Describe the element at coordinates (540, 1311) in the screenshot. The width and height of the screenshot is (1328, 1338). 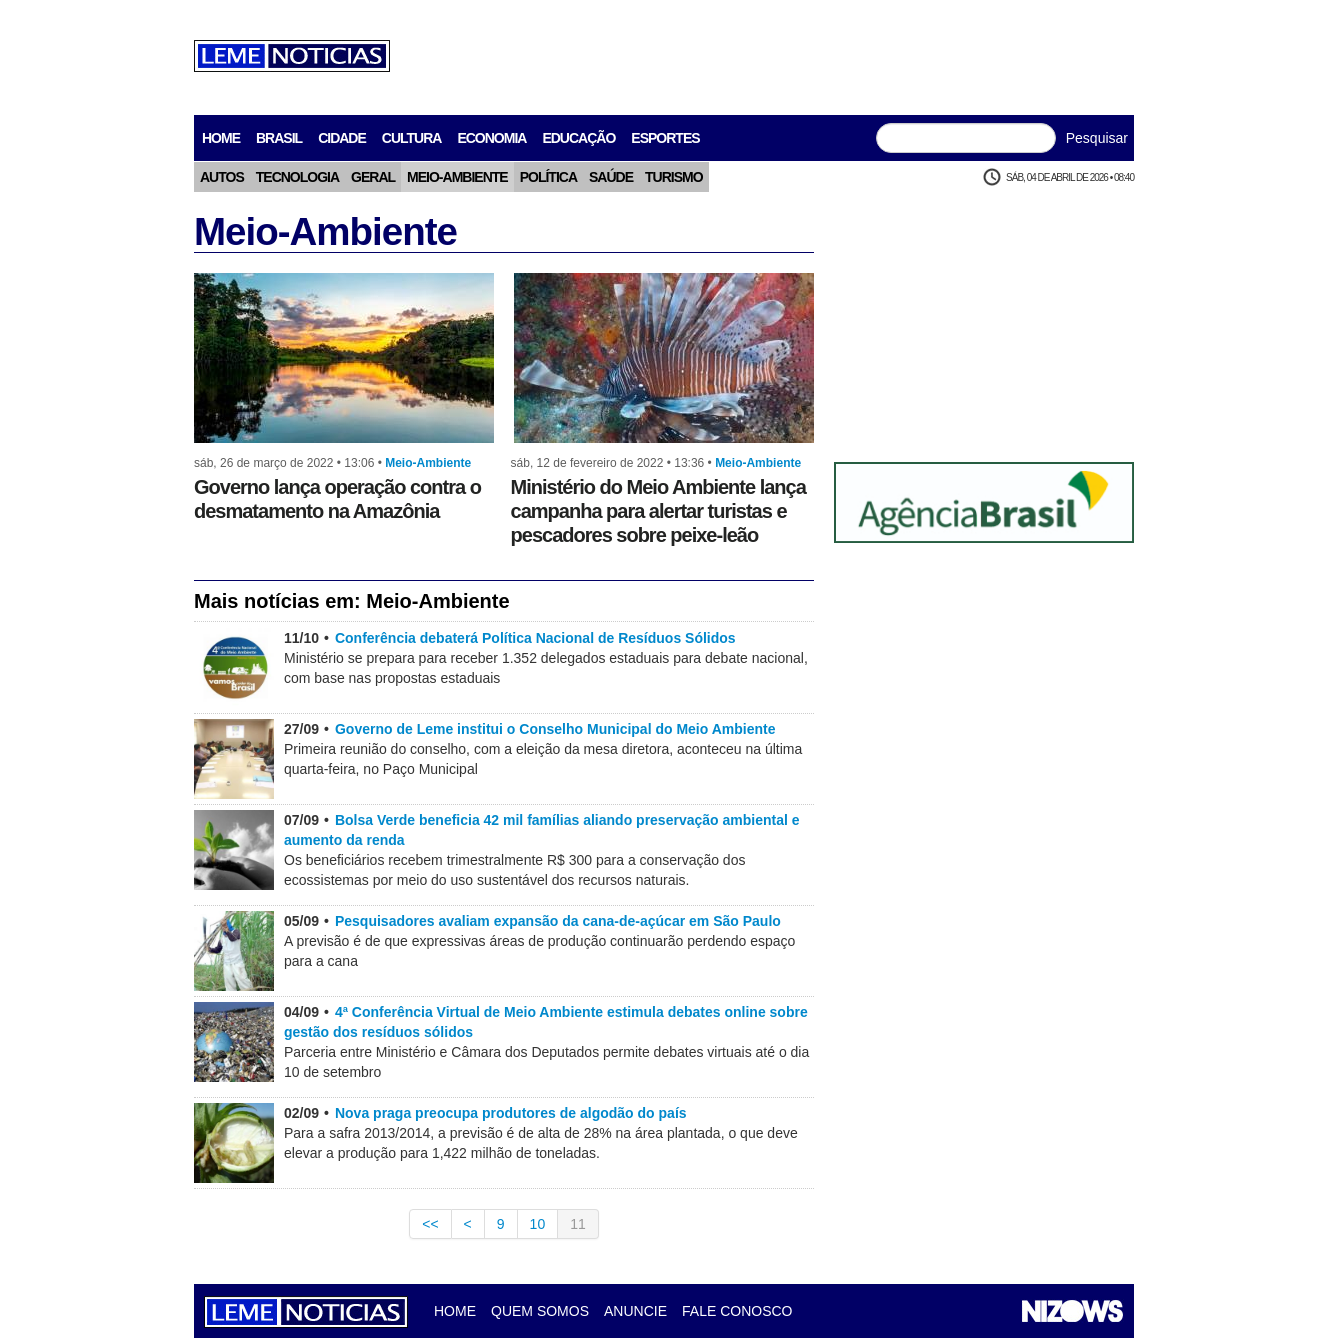
I see `Quem Somos` at that location.